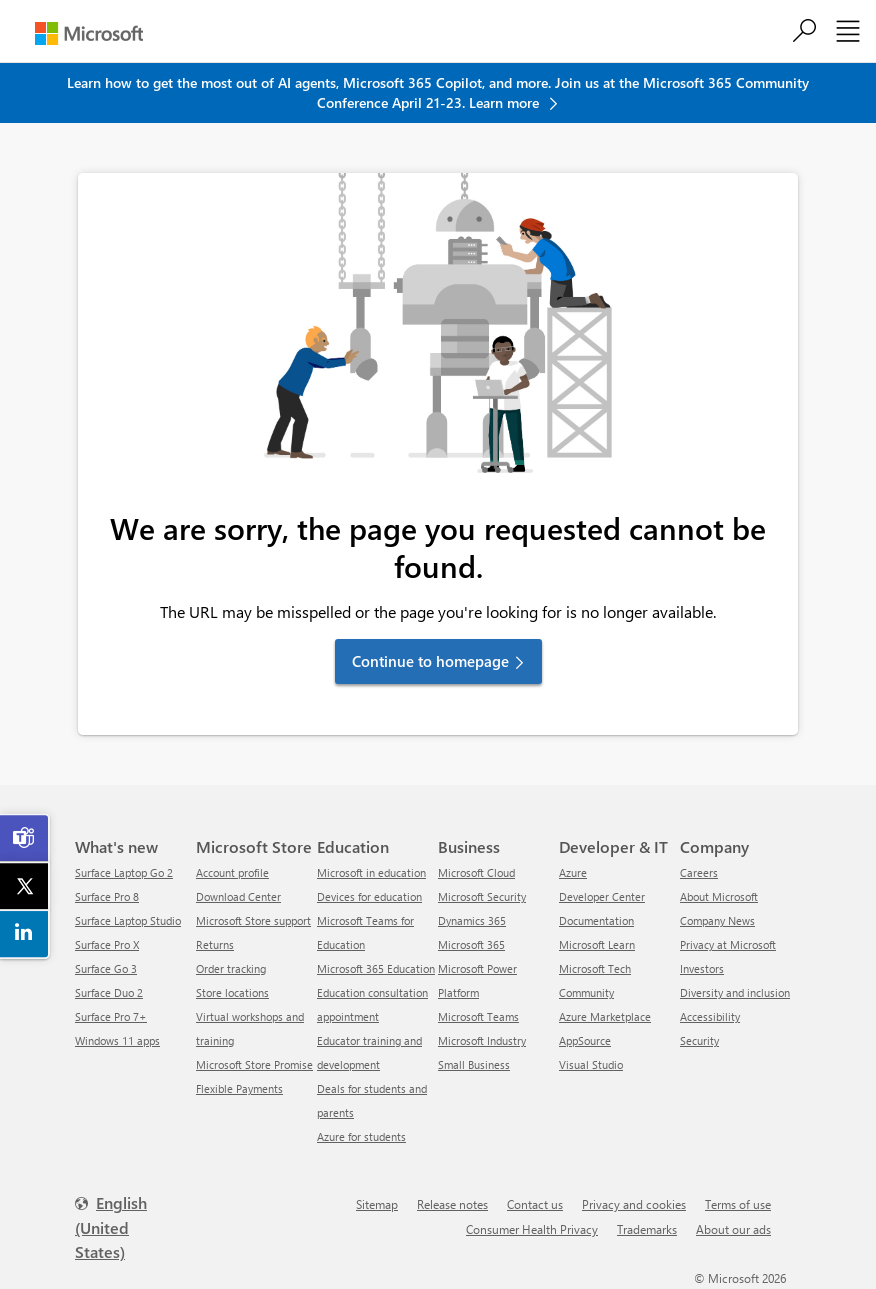 This screenshot has height=1289, width=876. What do you see at coordinates (232, 992) in the screenshot?
I see `Store locations` at bounding box center [232, 992].